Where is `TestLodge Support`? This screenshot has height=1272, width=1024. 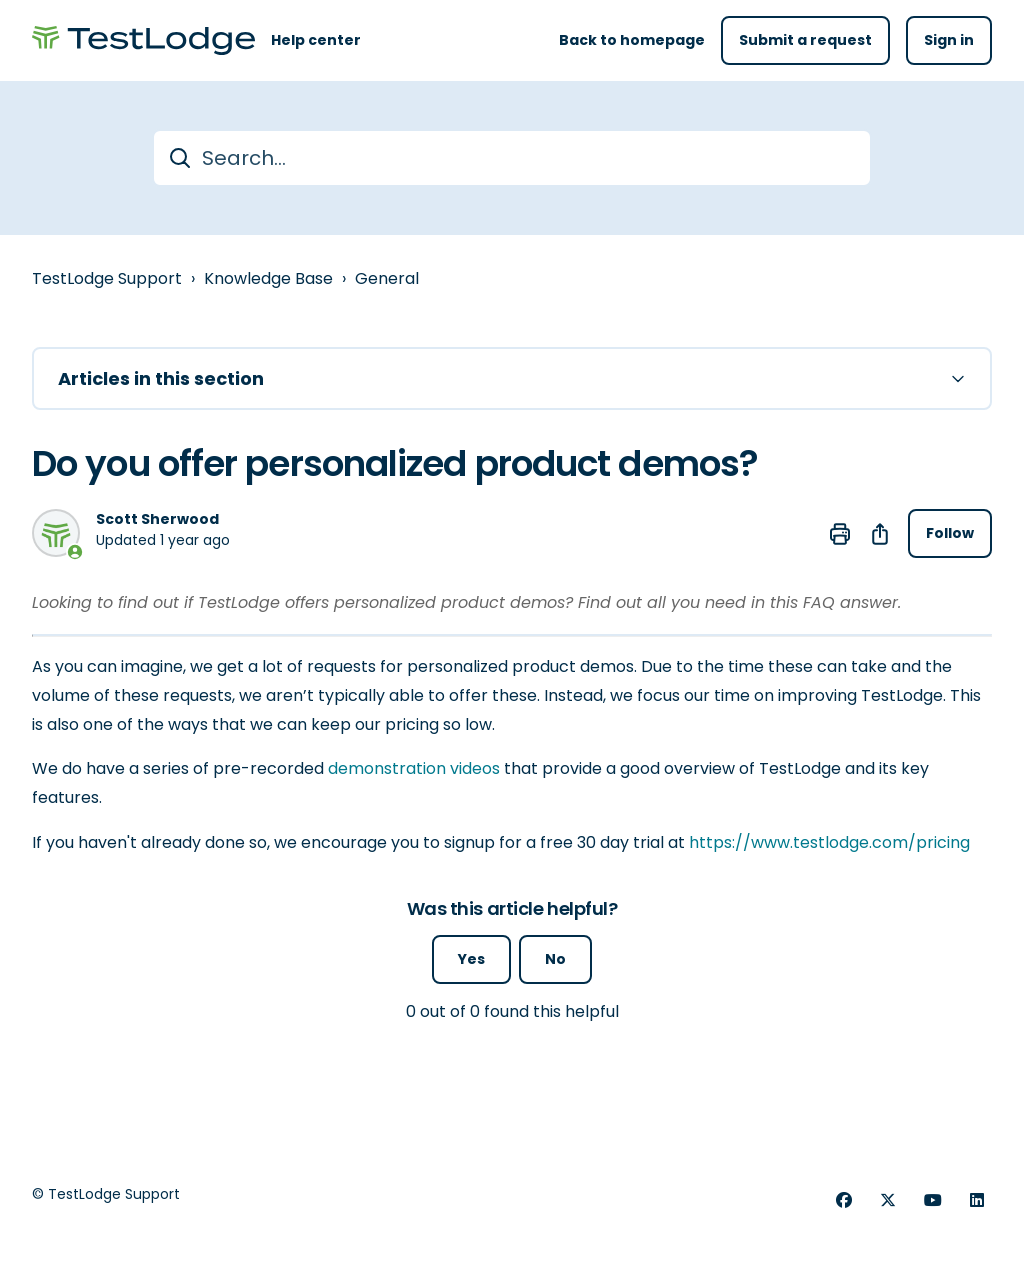 TestLodge Support is located at coordinates (107, 278).